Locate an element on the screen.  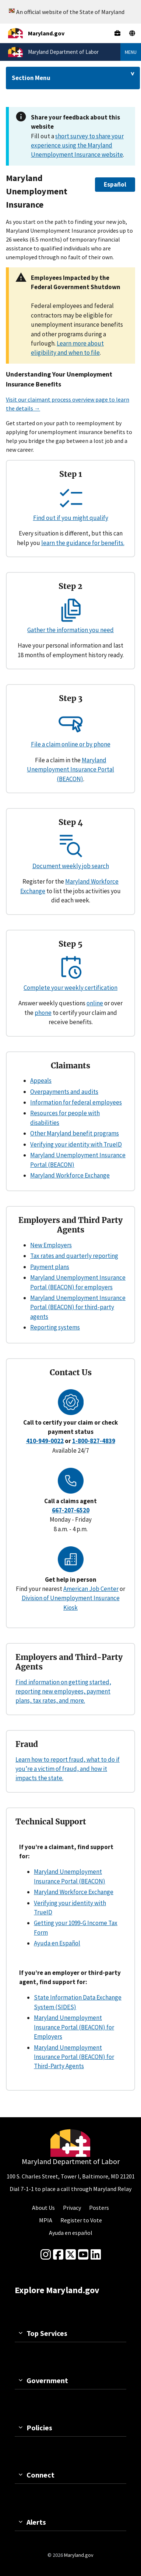
Privacy is located at coordinates (72, 2207).